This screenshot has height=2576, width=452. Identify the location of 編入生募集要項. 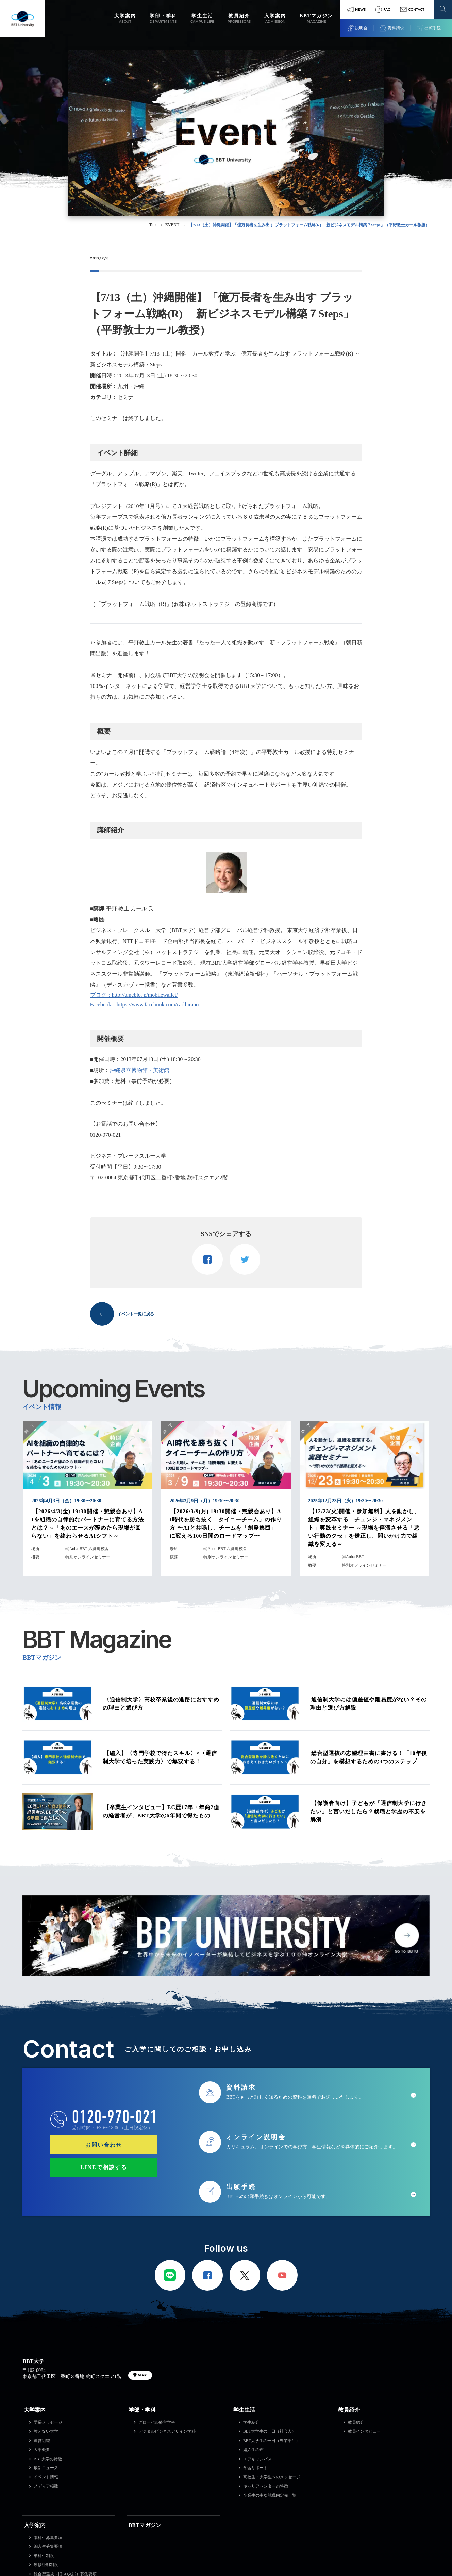
(48, 2546).